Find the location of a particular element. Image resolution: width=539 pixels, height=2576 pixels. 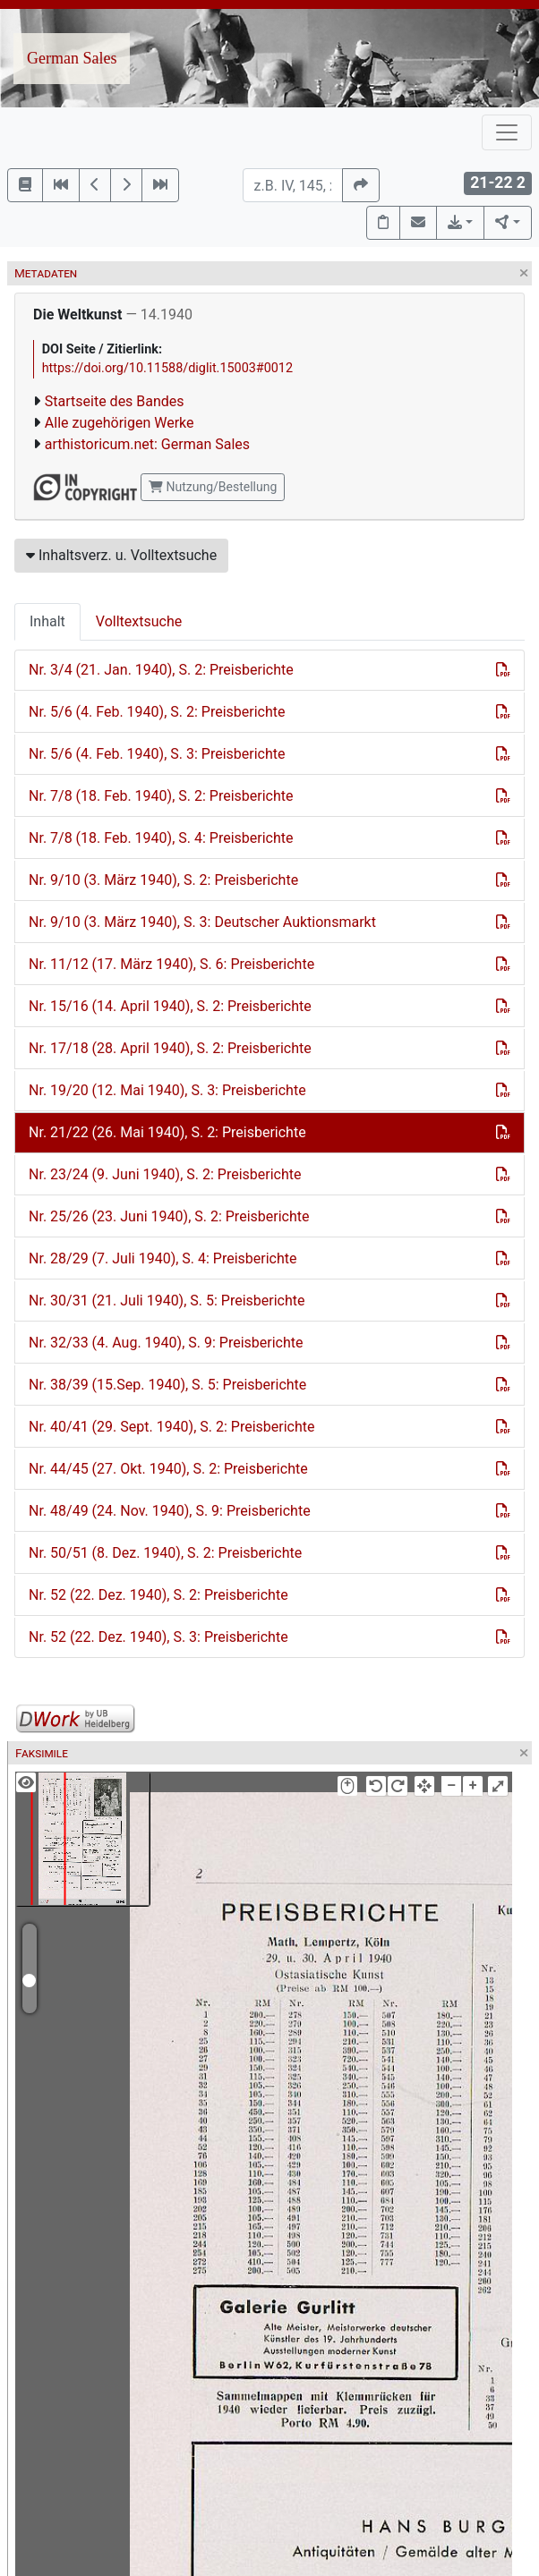

Nr. 7/8 (18. Feb. 1940), S. 2: Preisberichte is located at coordinates (161, 795).